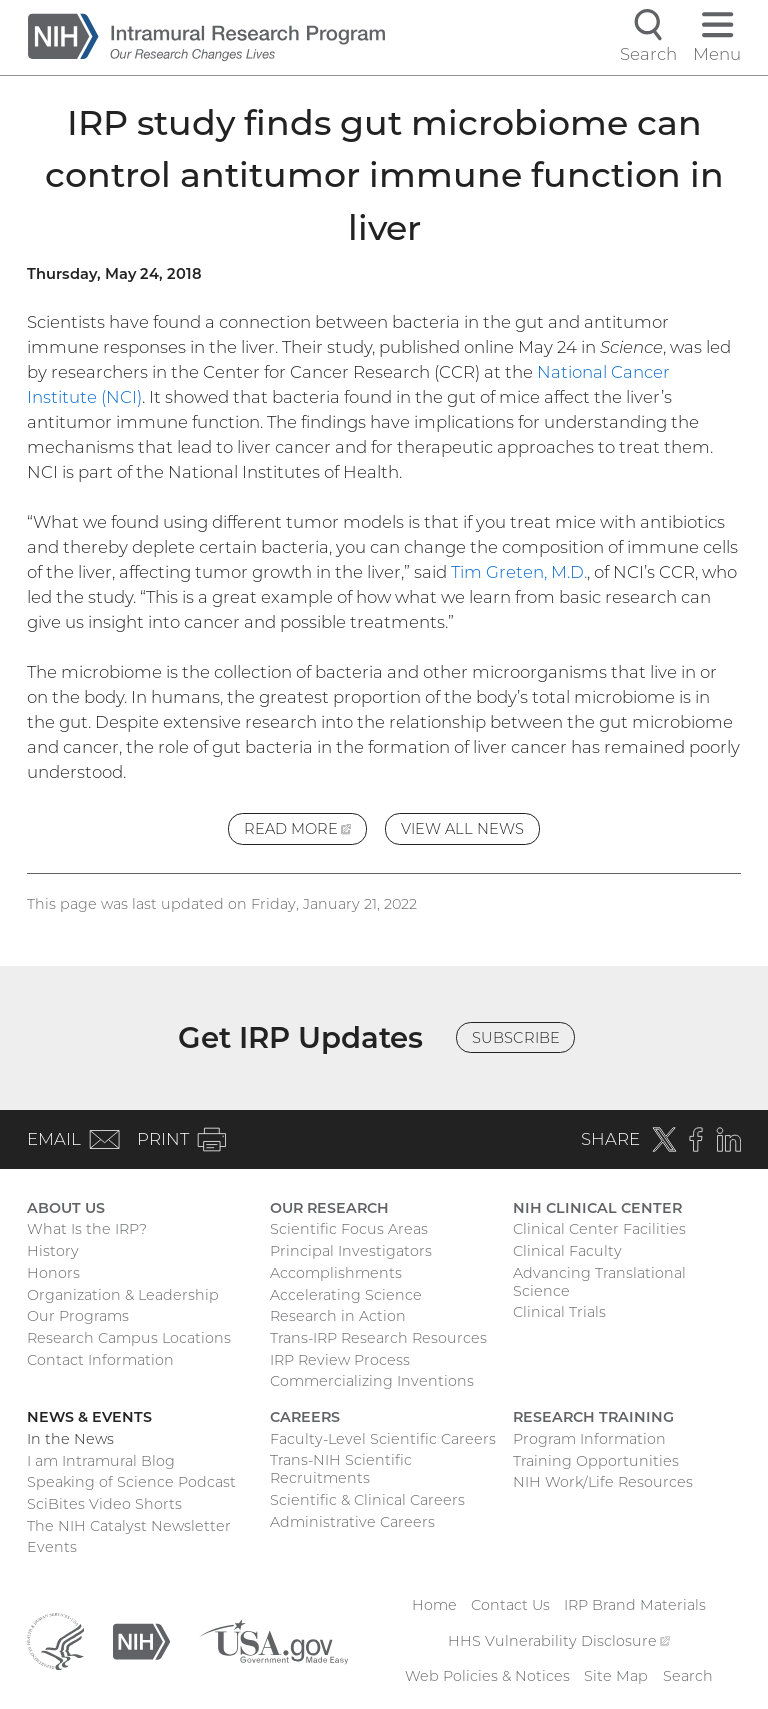 This screenshot has height=1709, width=768. What do you see at coordinates (66, 1208) in the screenshot?
I see `About Us` at bounding box center [66, 1208].